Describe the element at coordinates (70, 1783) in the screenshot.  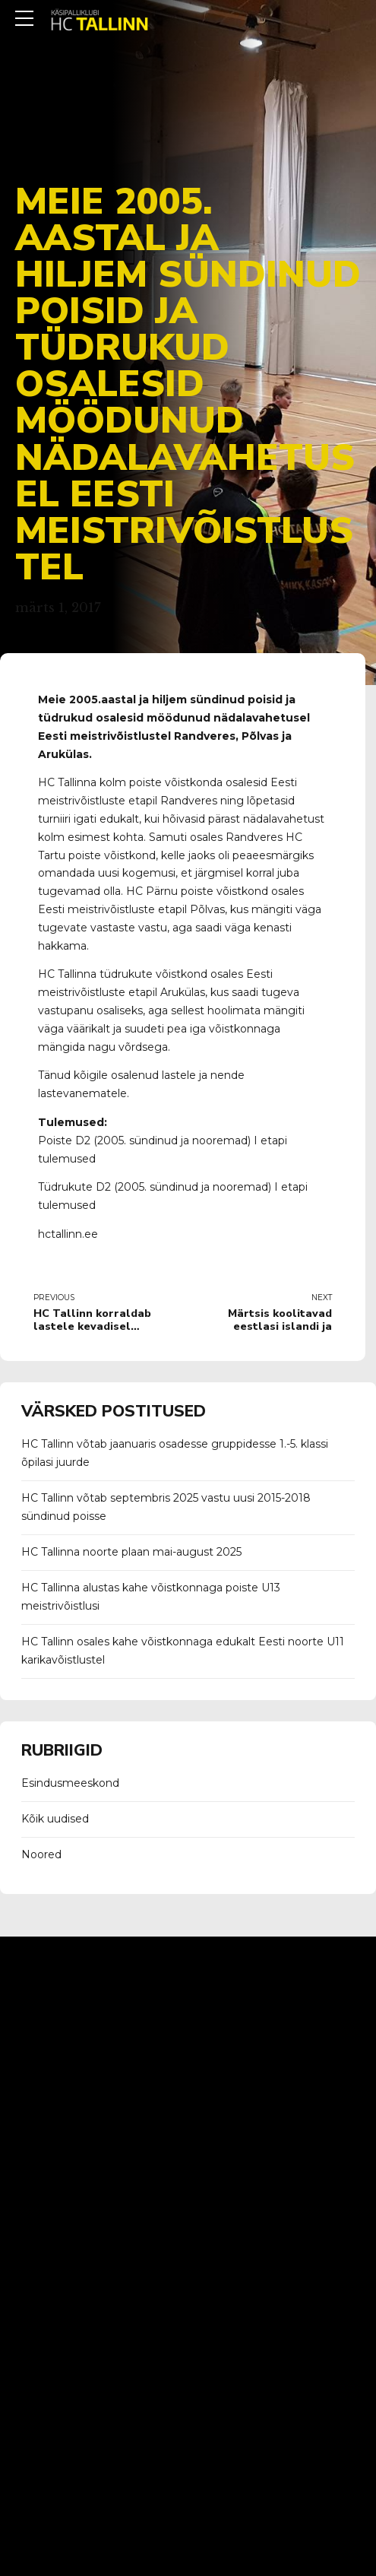
I see `Esindusmeeskond` at that location.